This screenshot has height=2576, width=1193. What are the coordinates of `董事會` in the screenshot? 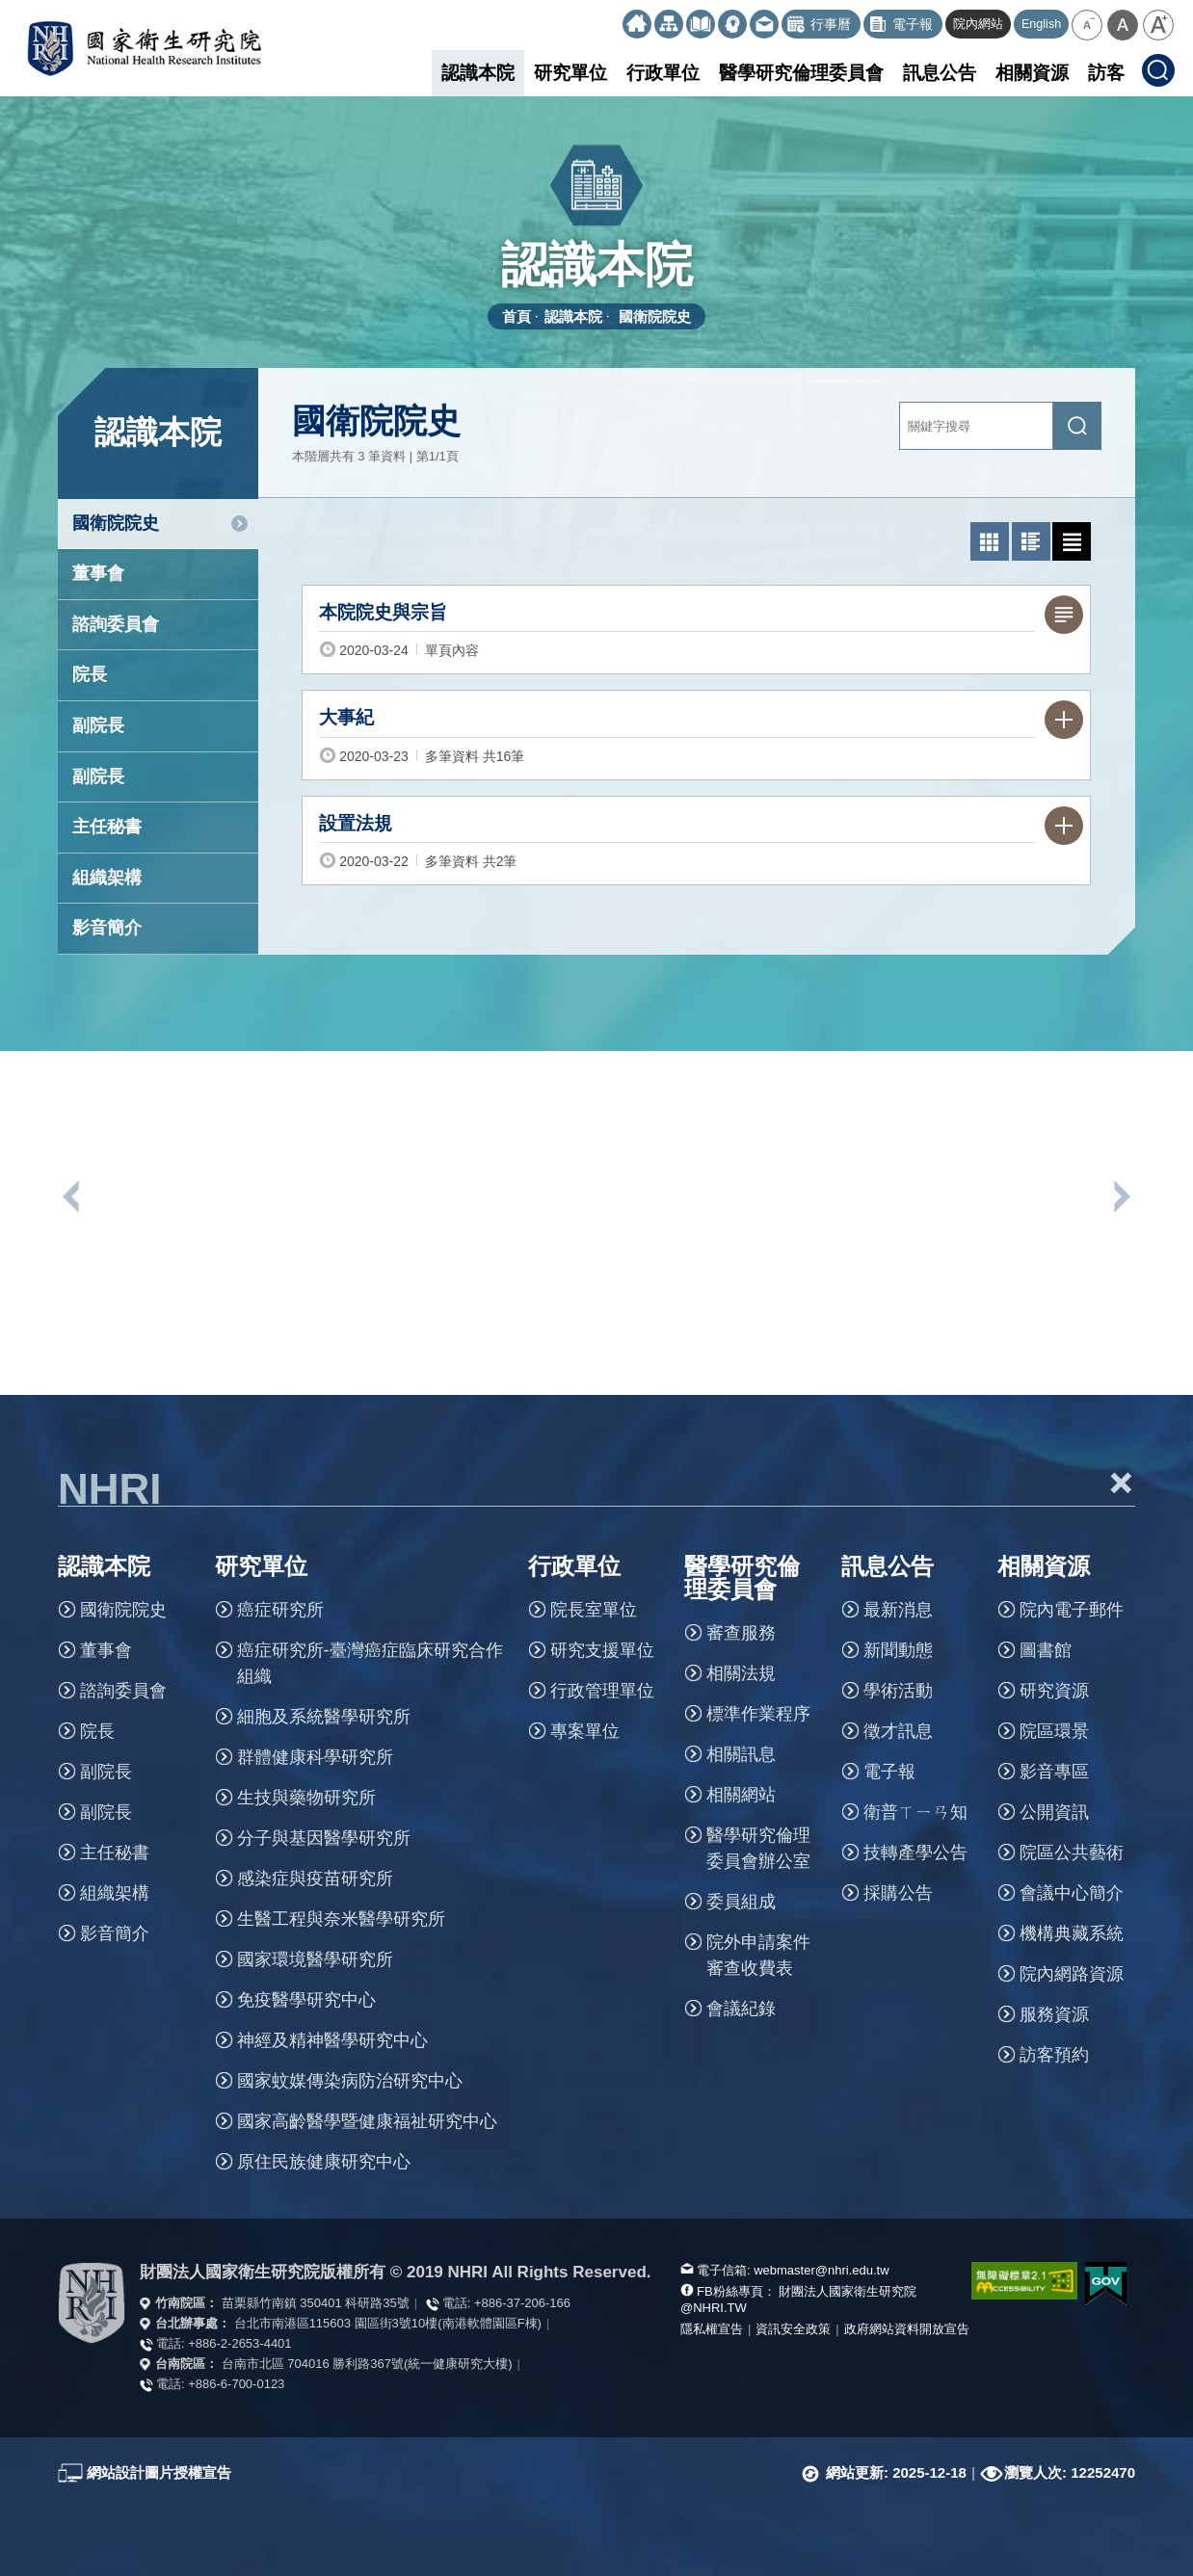 It's located at (98, 573).